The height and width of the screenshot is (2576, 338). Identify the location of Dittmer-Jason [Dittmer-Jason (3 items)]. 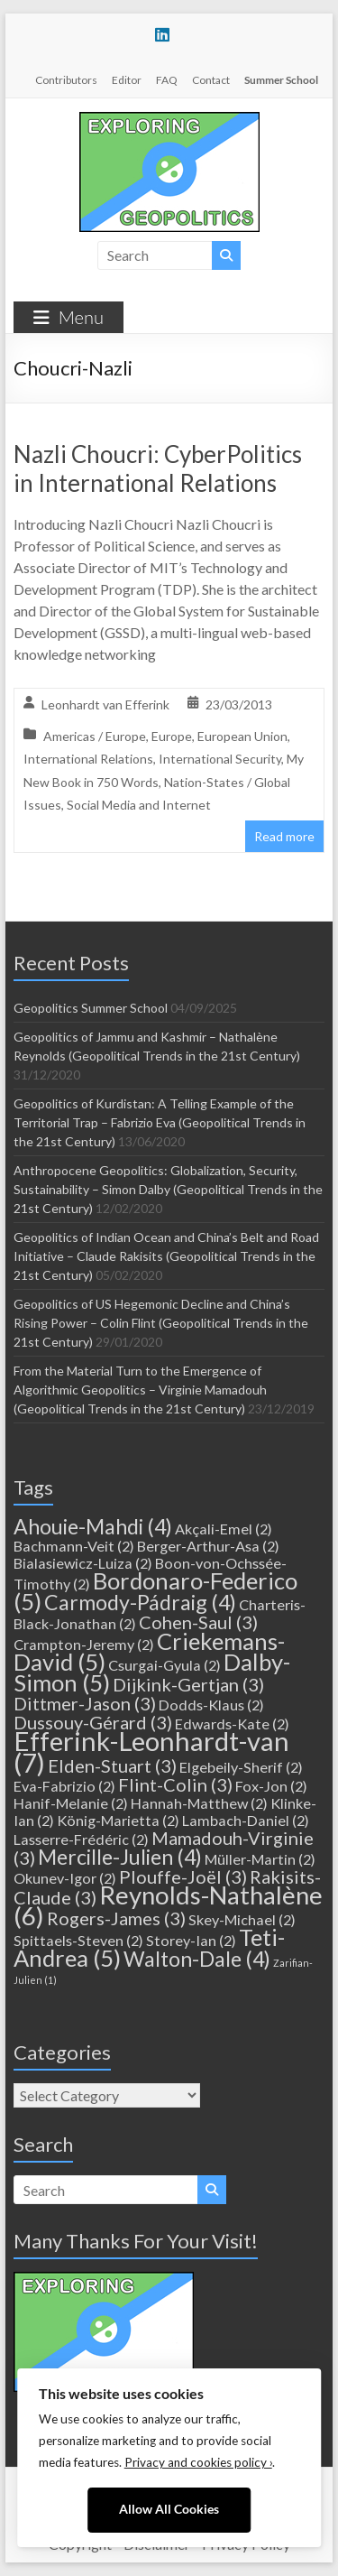
(85, 1703).